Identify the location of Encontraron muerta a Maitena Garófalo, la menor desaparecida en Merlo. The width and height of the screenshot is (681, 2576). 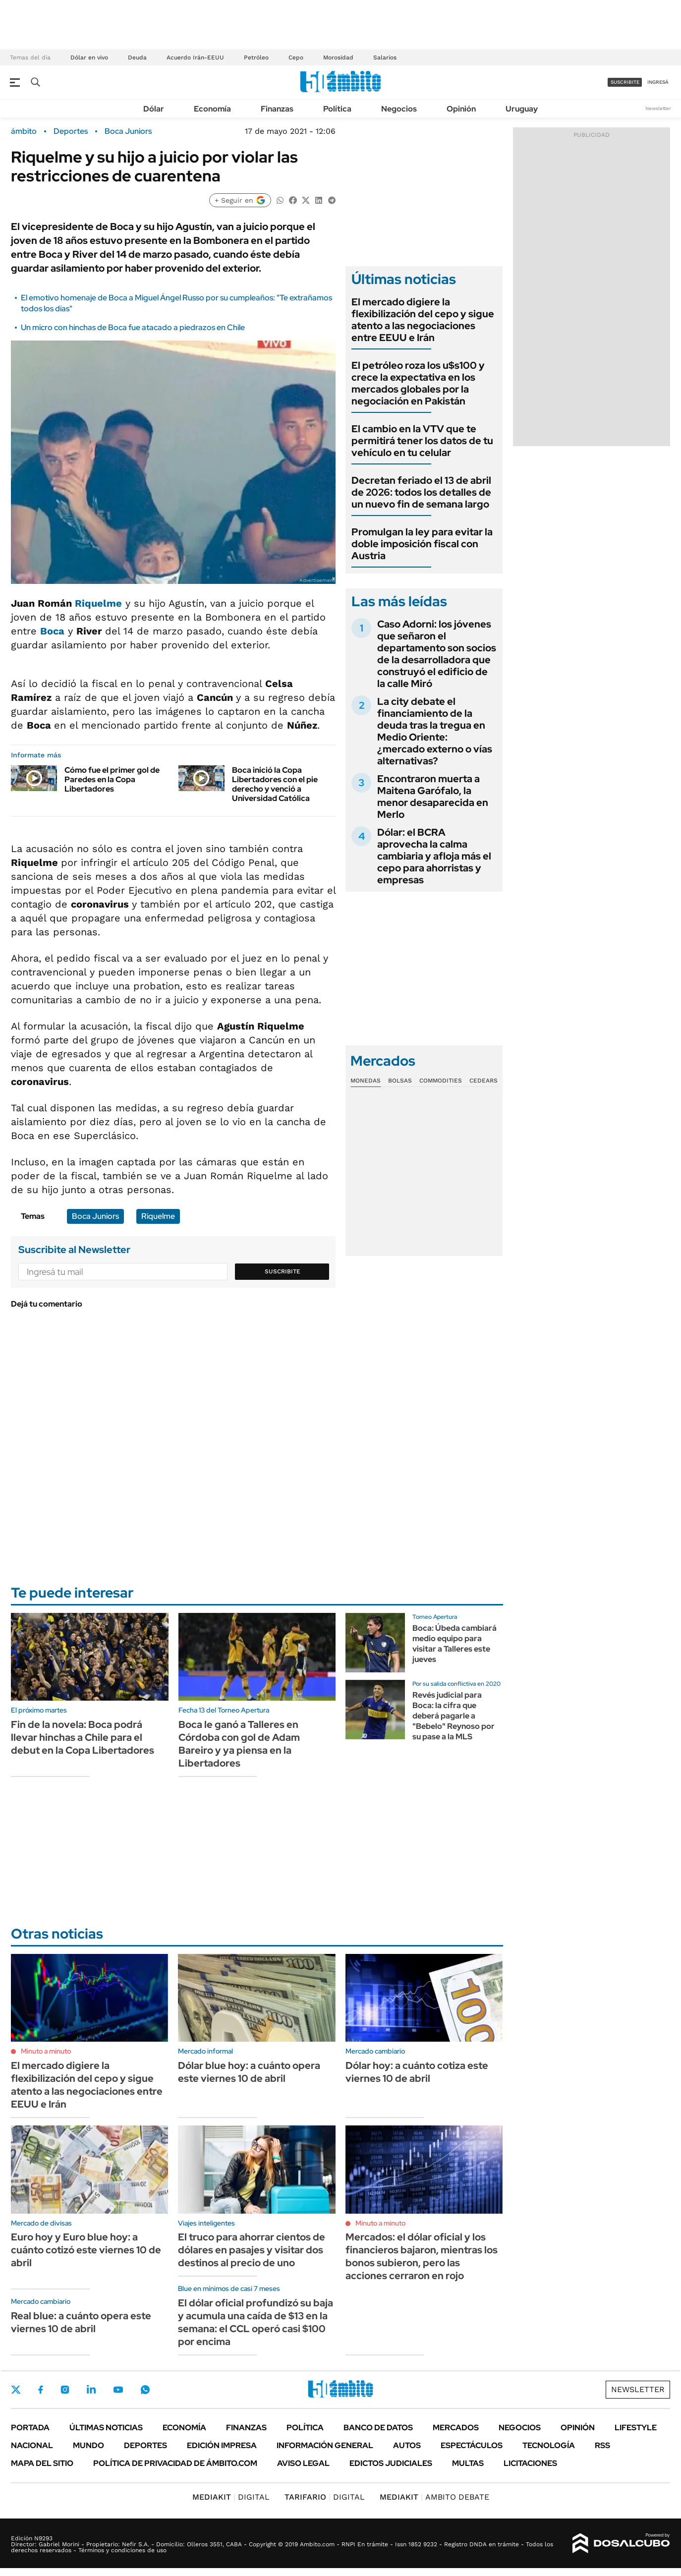
(432, 796).